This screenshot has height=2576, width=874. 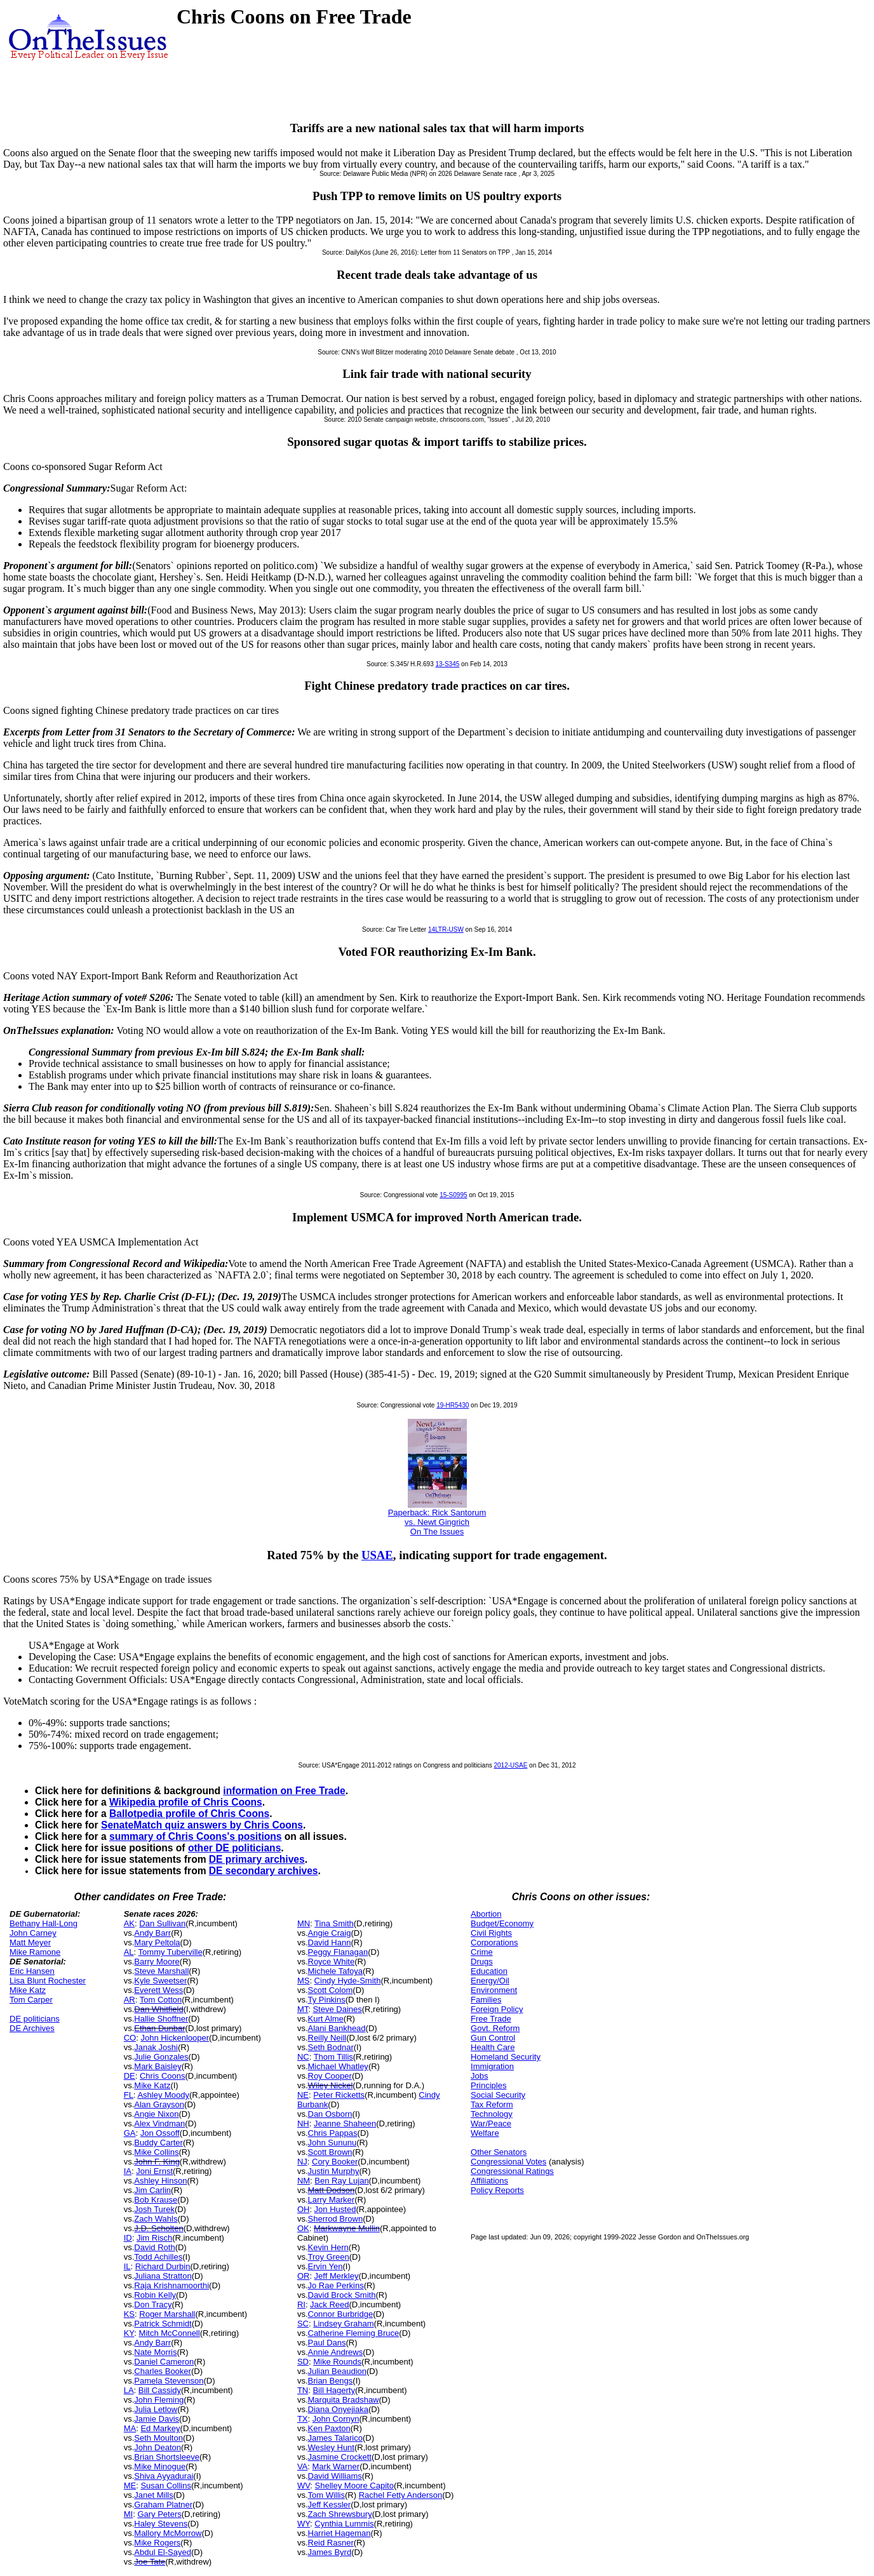 What do you see at coordinates (485, 2133) in the screenshot?
I see `Welfare` at bounding box center [485, 2133].